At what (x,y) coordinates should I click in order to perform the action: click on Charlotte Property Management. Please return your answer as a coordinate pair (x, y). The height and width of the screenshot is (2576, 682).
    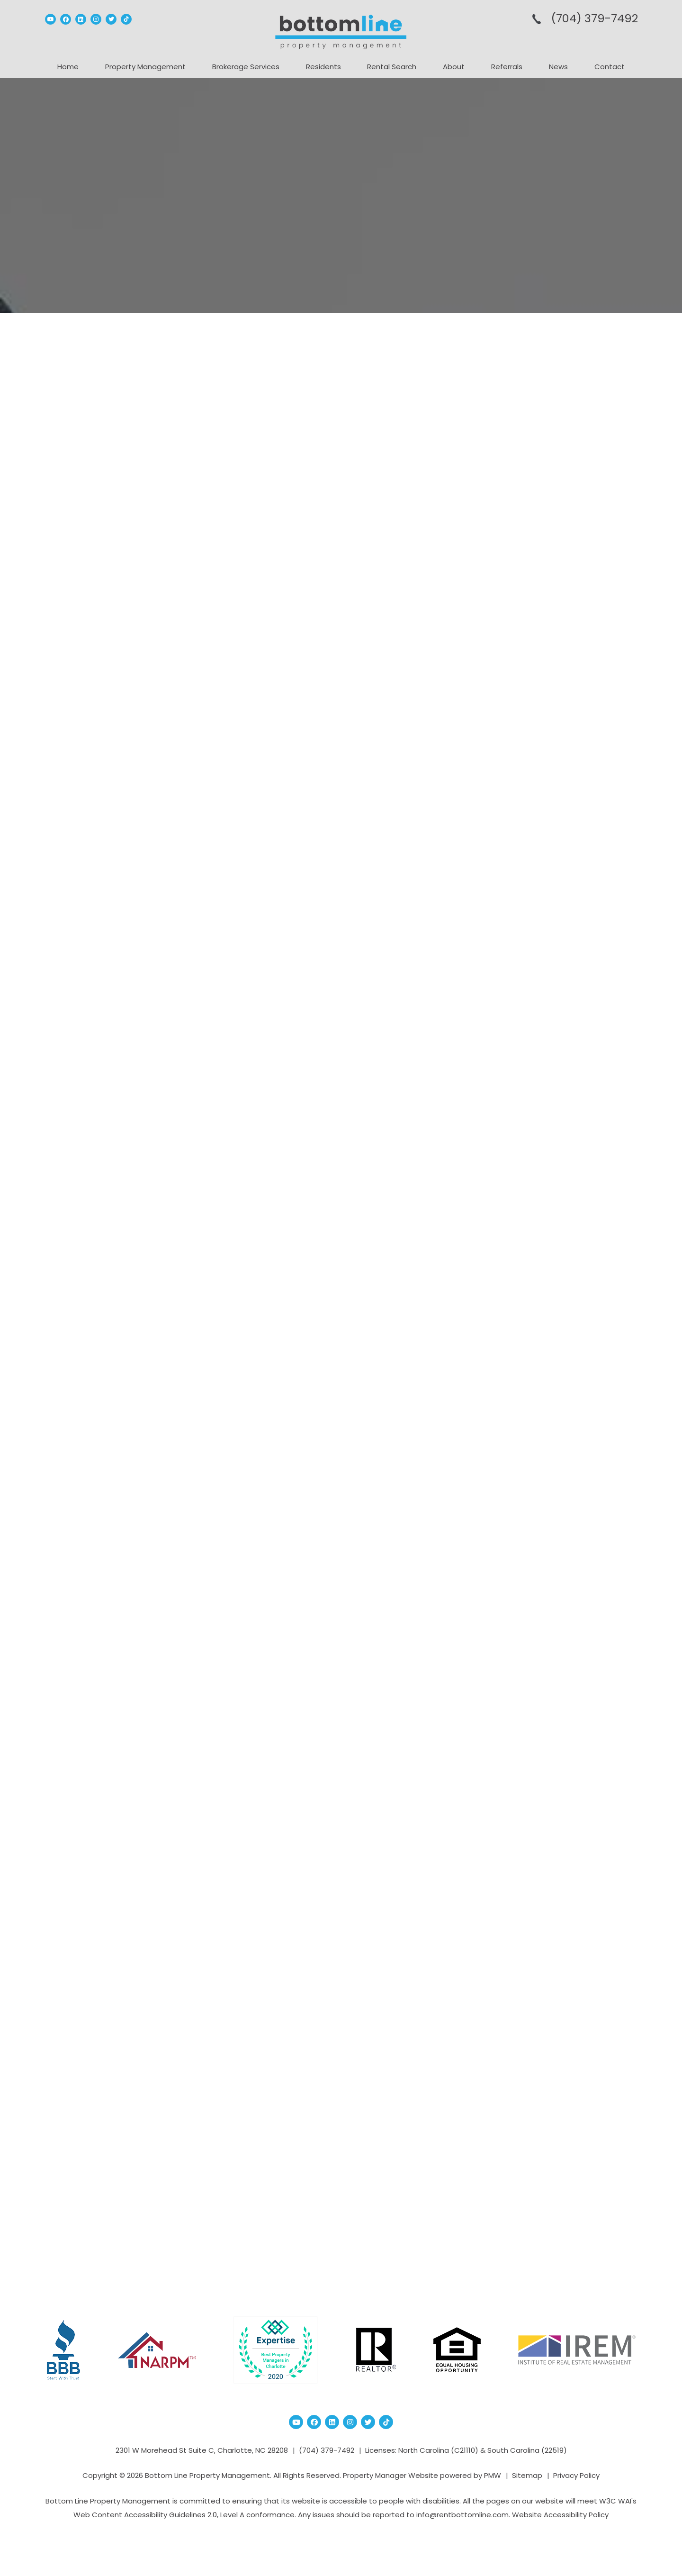
    Looking at the image, I should click on (563, 777).